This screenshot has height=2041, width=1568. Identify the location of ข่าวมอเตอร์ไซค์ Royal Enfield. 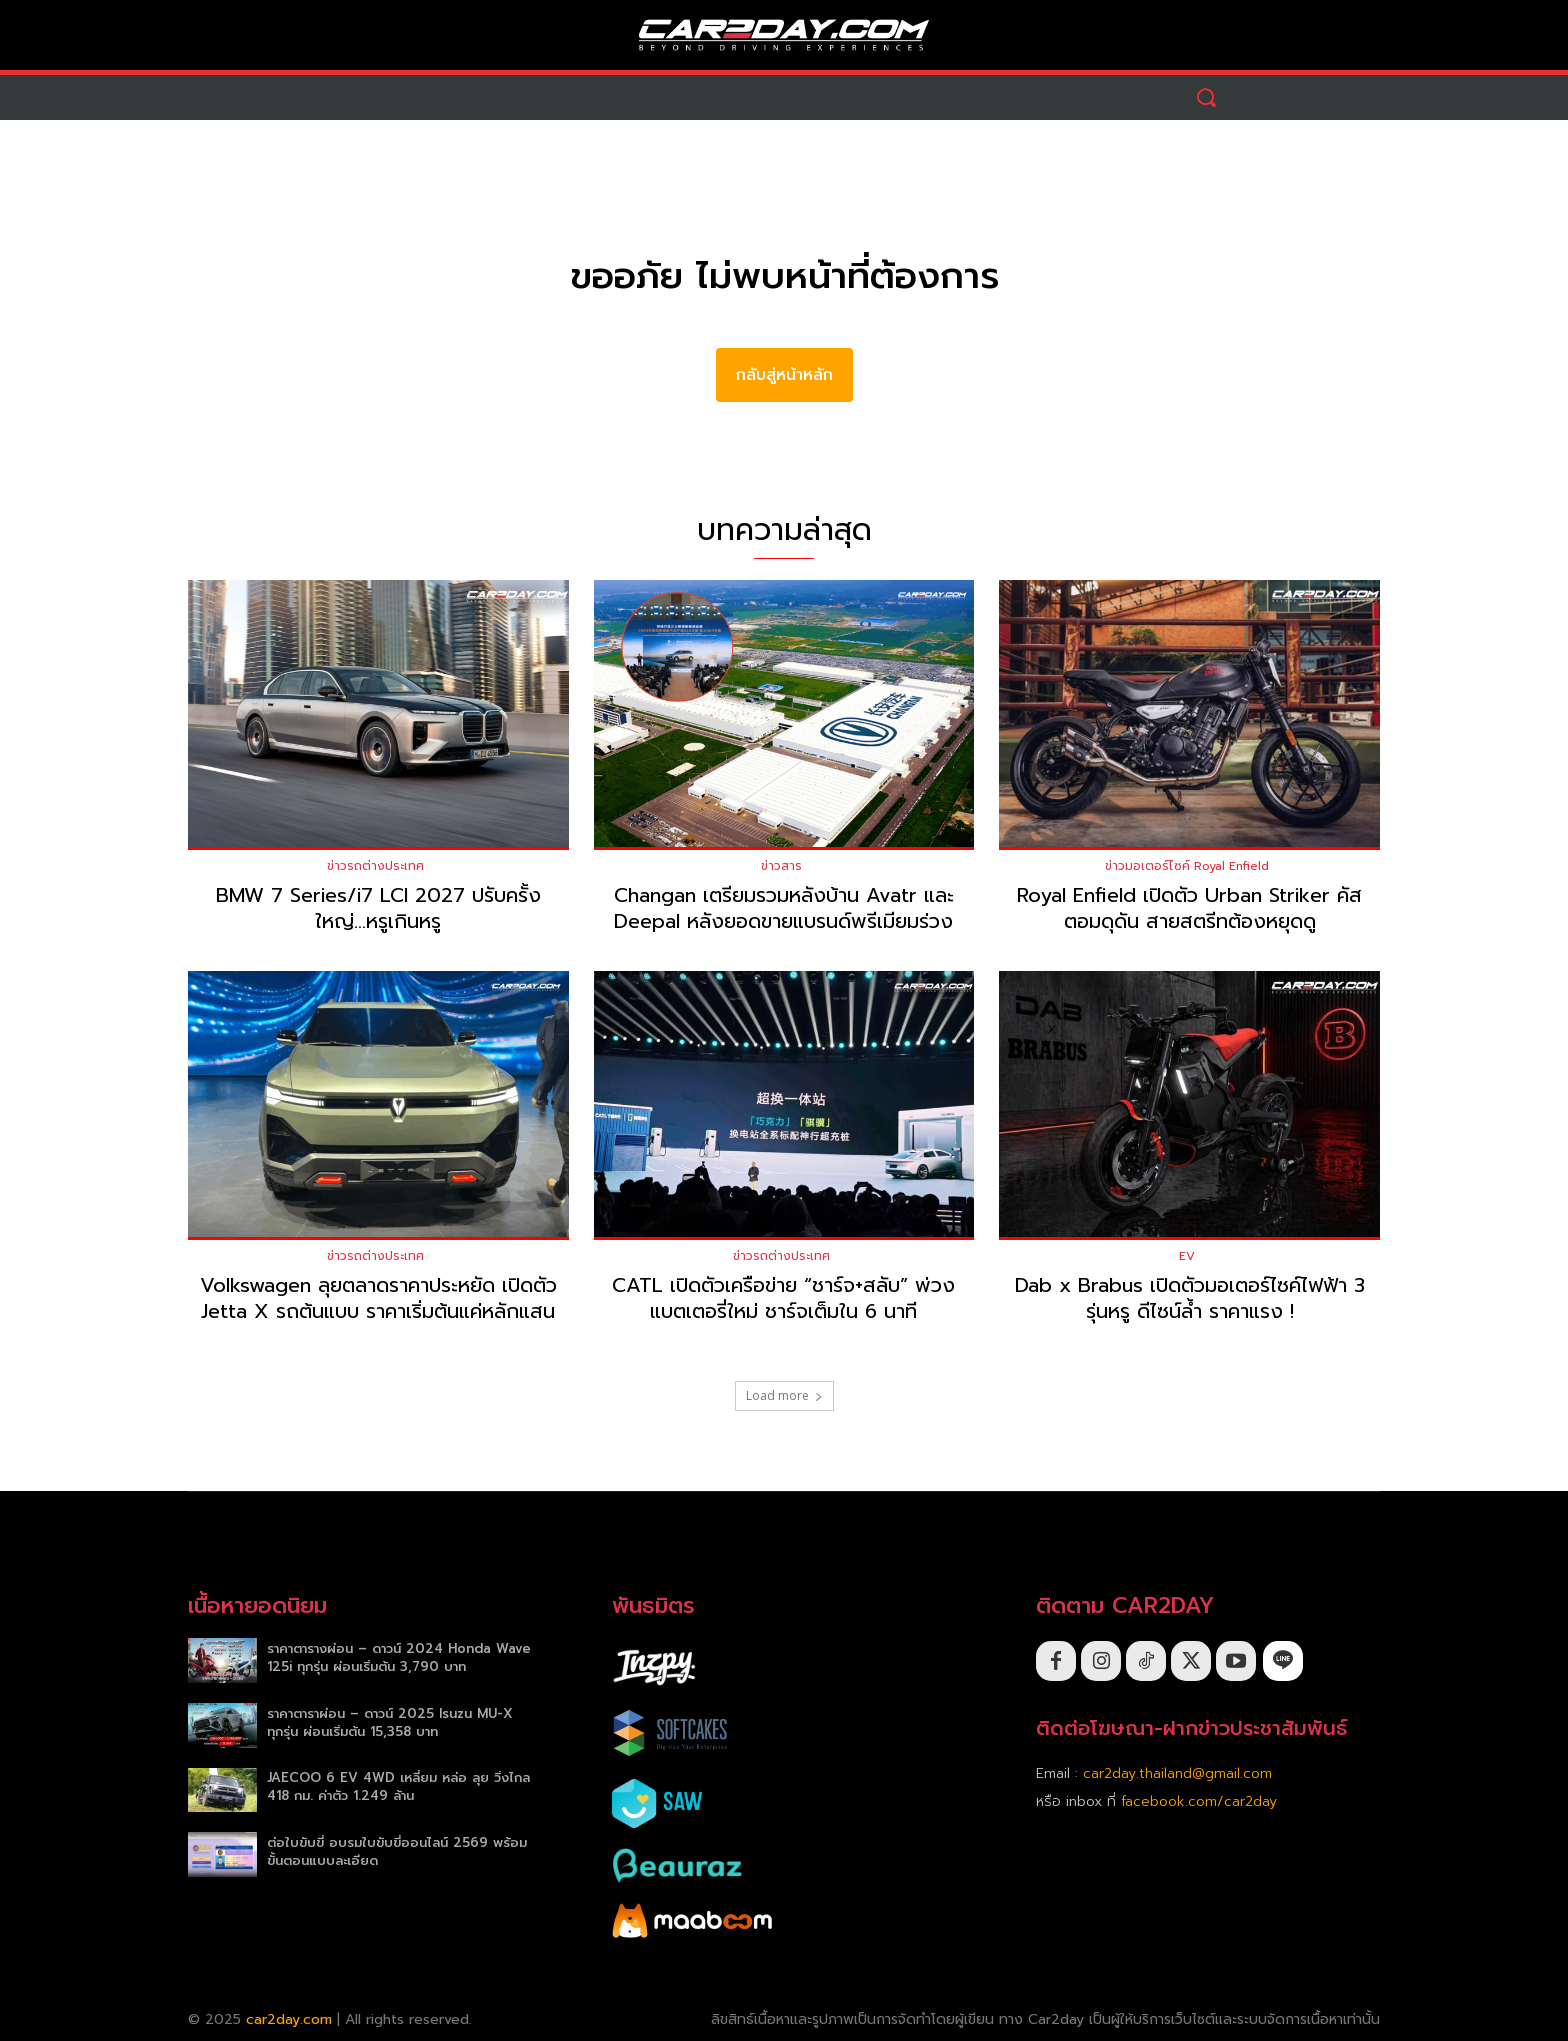
(1187, 866).